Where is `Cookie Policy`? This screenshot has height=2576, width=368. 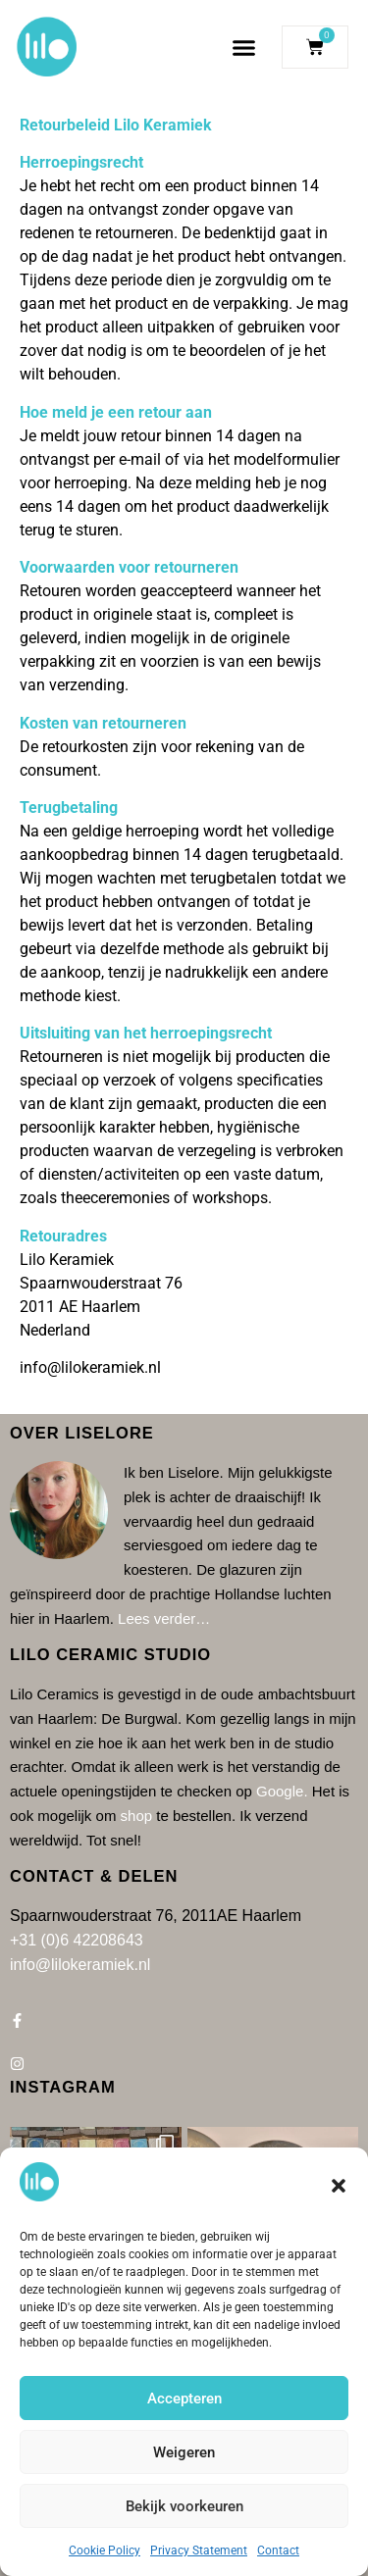 Cookie Policy is located at coordinates (104, 2550).